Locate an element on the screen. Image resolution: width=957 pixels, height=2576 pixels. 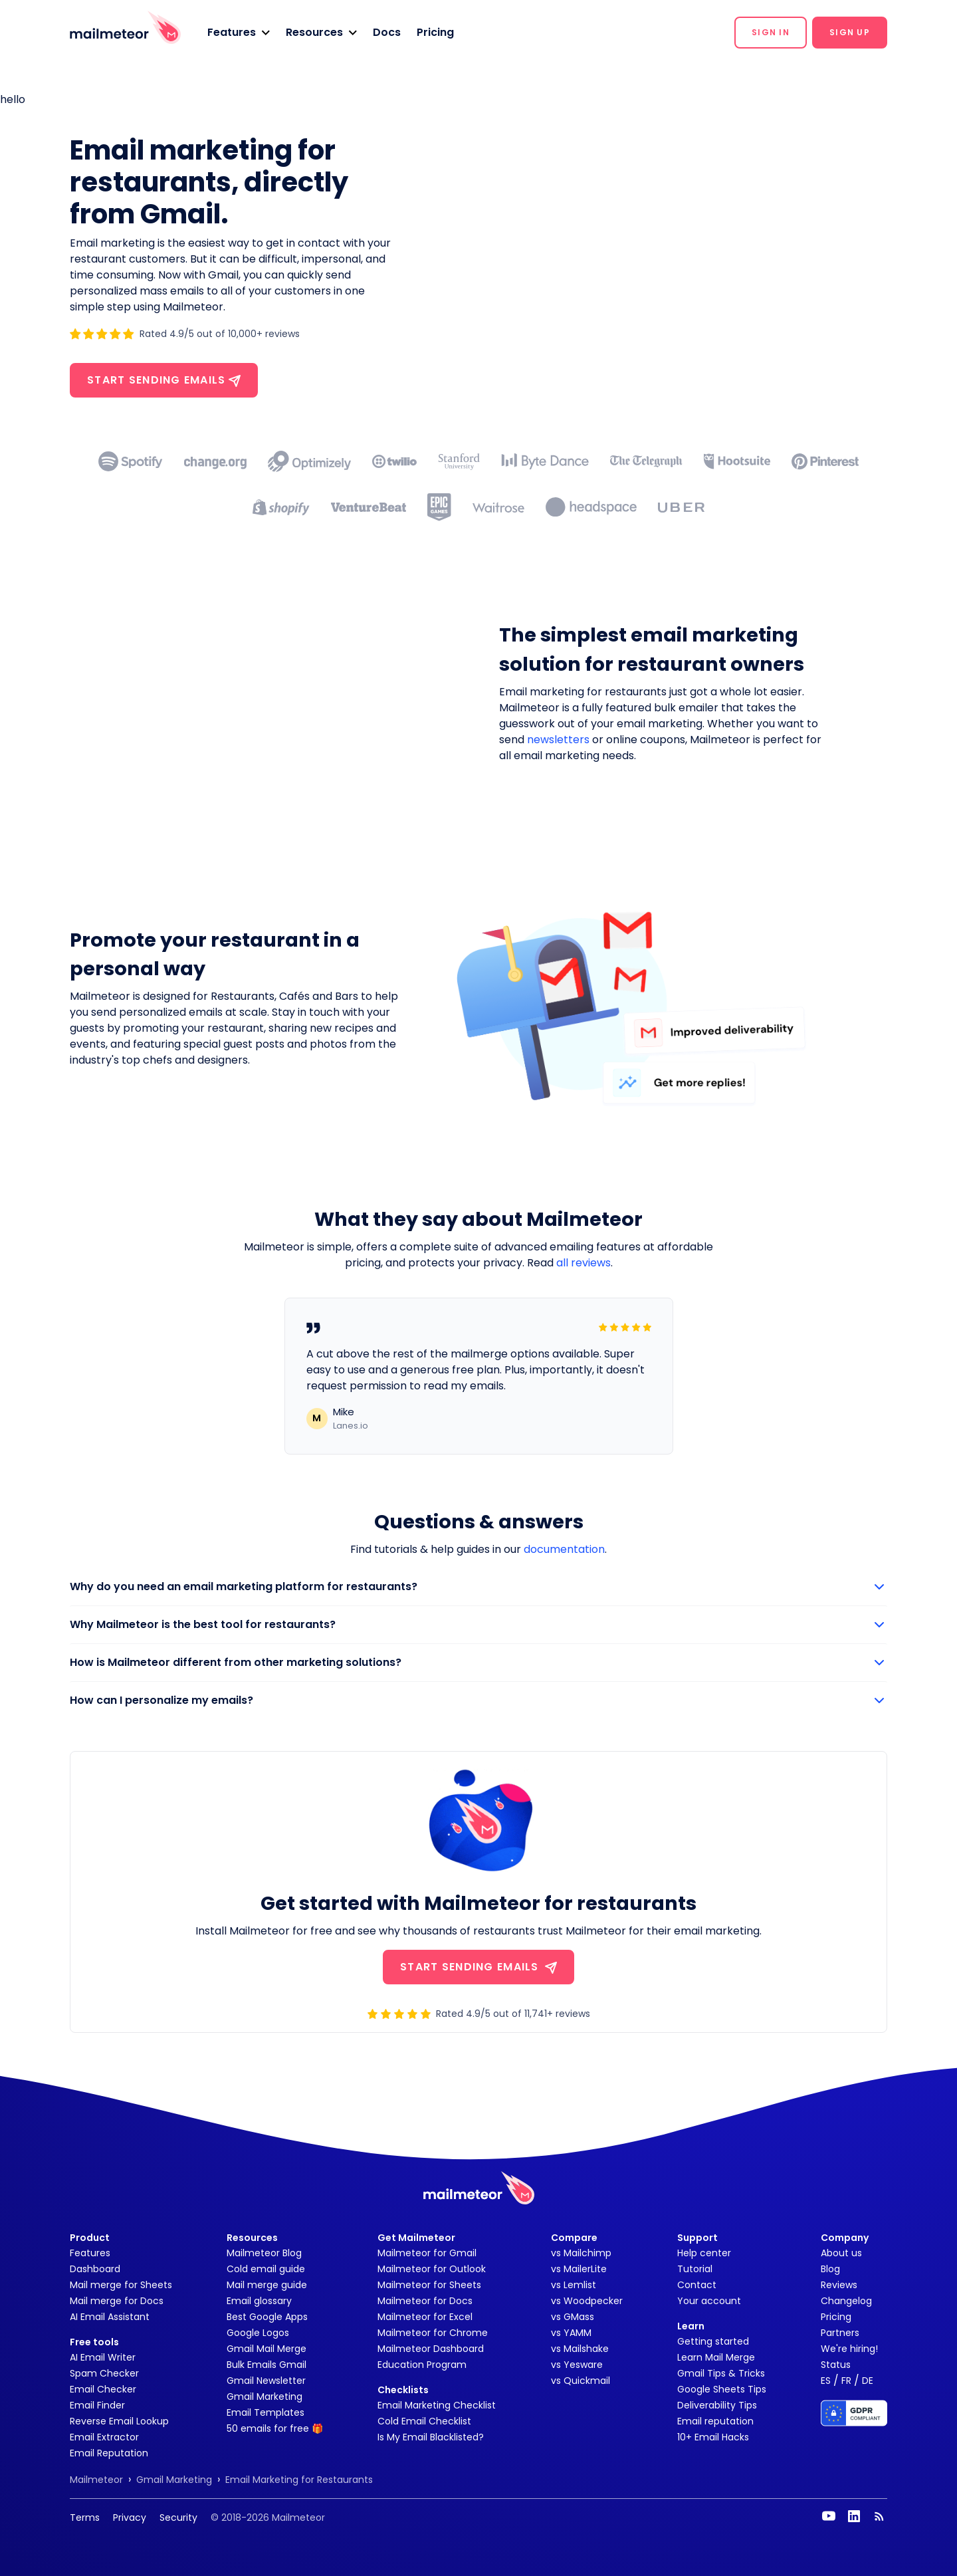
Mail merge for Sheets is located at coordinates (121, 2284).